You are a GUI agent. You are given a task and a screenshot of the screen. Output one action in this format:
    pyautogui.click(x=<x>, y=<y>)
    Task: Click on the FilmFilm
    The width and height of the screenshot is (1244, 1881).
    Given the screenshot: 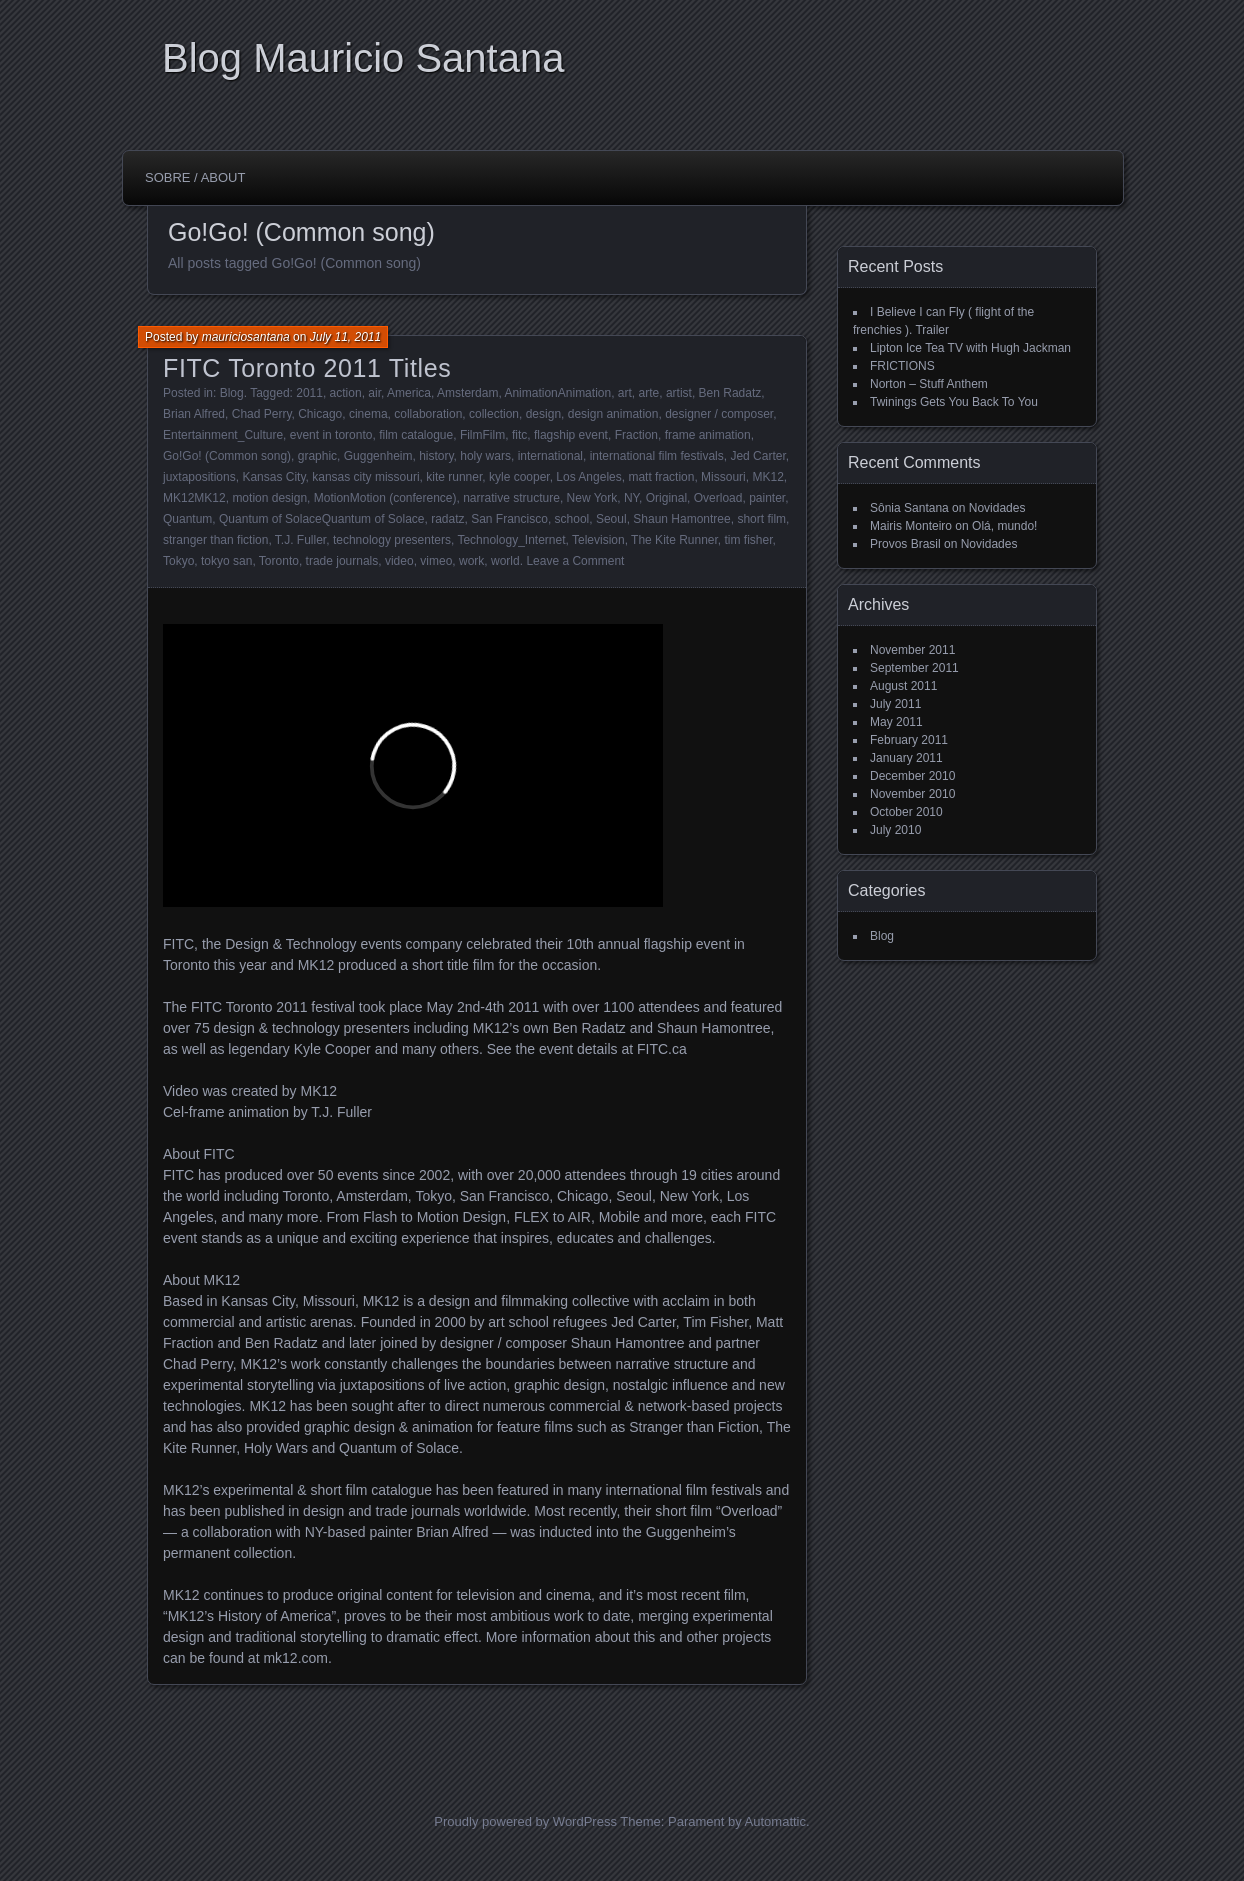 What is the action you would take?
    pyautogui.click(x=482, y=435)
    